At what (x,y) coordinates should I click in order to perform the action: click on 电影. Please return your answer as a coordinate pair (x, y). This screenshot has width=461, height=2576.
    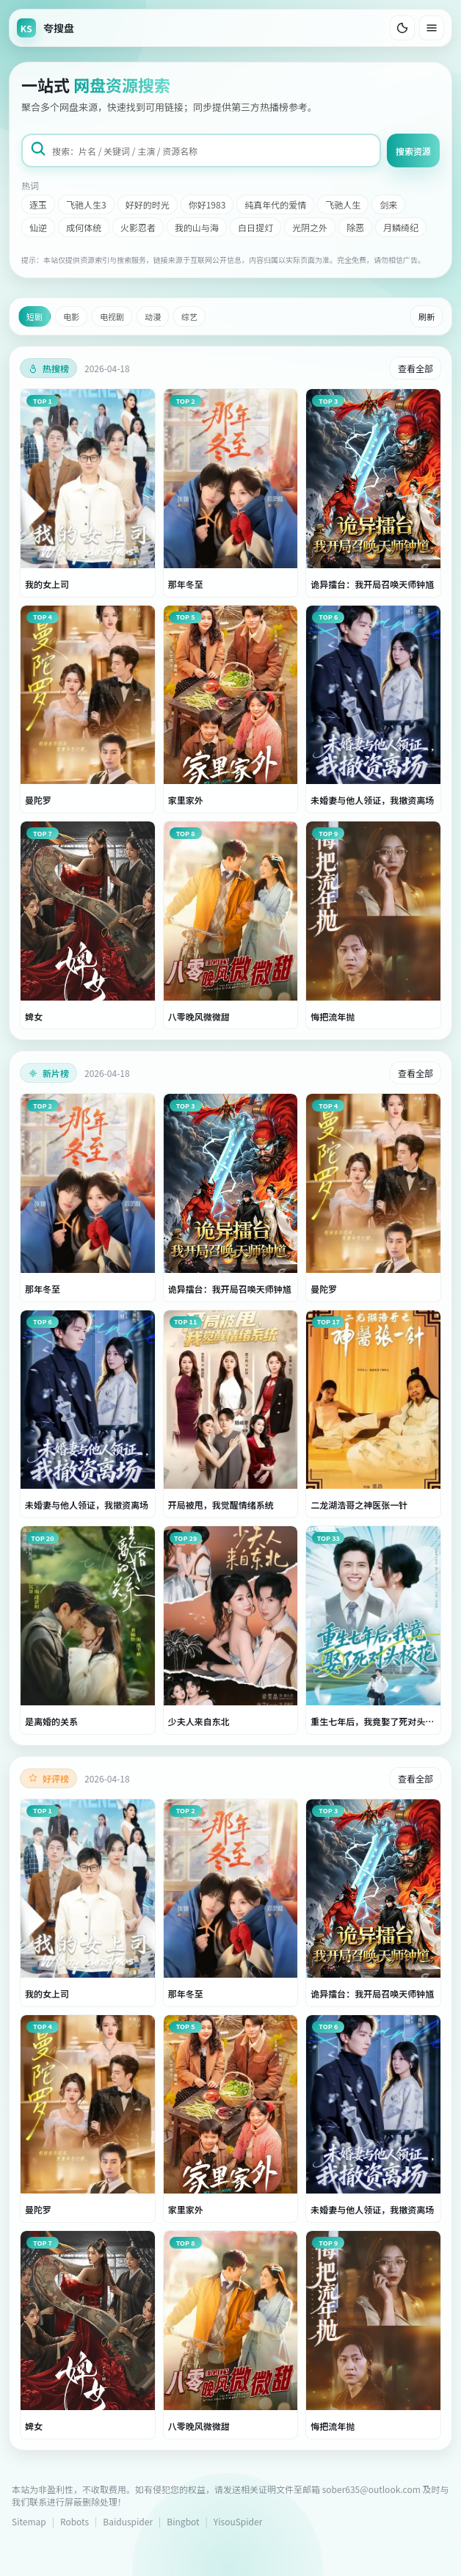
    Looking at the image, I should click on (71, 316).